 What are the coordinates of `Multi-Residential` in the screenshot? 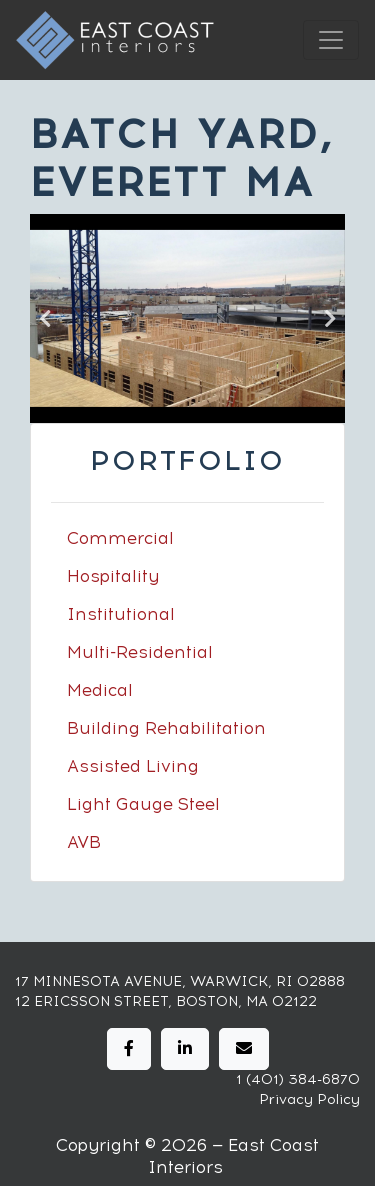 It's located at (140, 652).